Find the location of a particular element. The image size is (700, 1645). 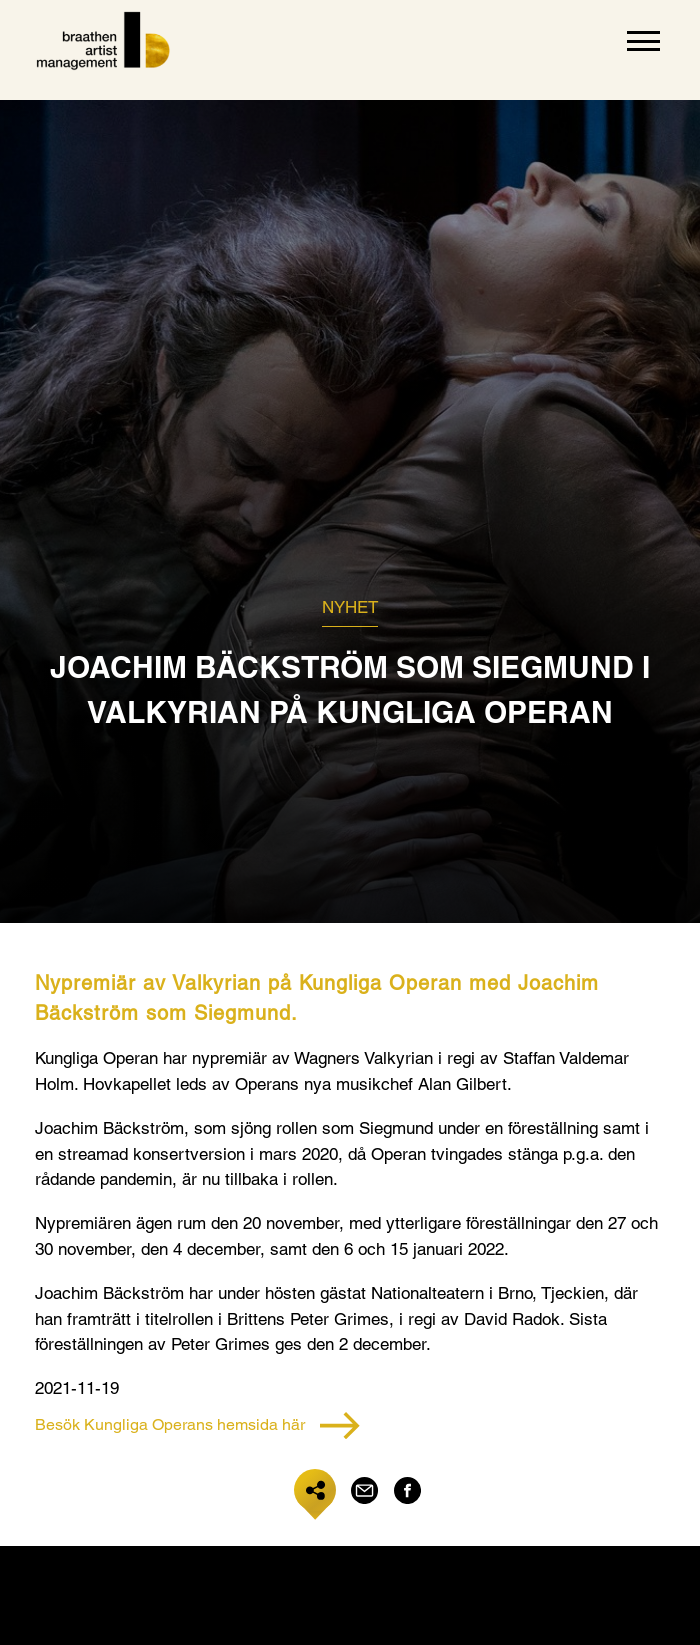

Besök Kungliga Operans hemsida här is located at coordinates (197, 1425).